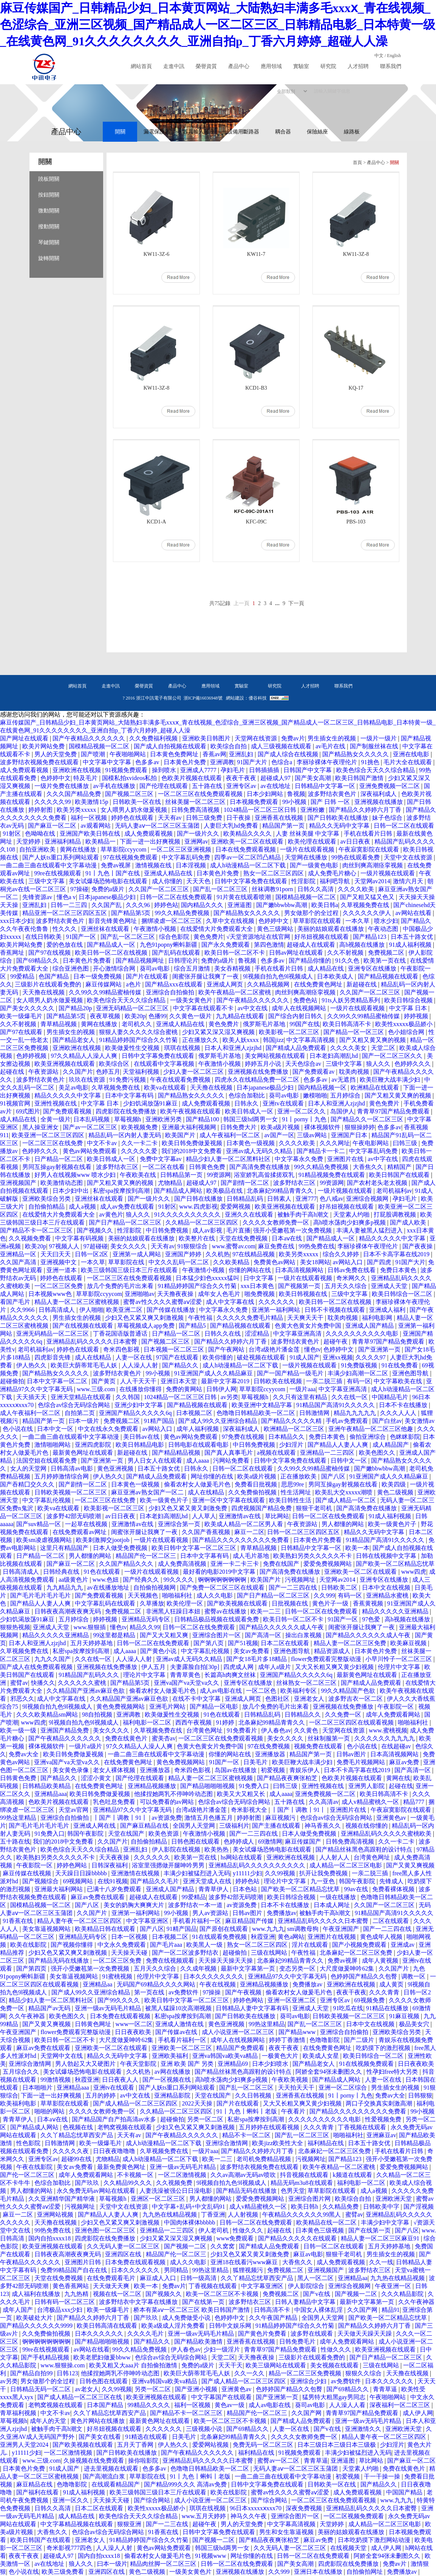 This screenshot has width=436, height=2576. Describe the element at coordinates (24, 1754) in the screenshot. I see `免费av大全` at that location.